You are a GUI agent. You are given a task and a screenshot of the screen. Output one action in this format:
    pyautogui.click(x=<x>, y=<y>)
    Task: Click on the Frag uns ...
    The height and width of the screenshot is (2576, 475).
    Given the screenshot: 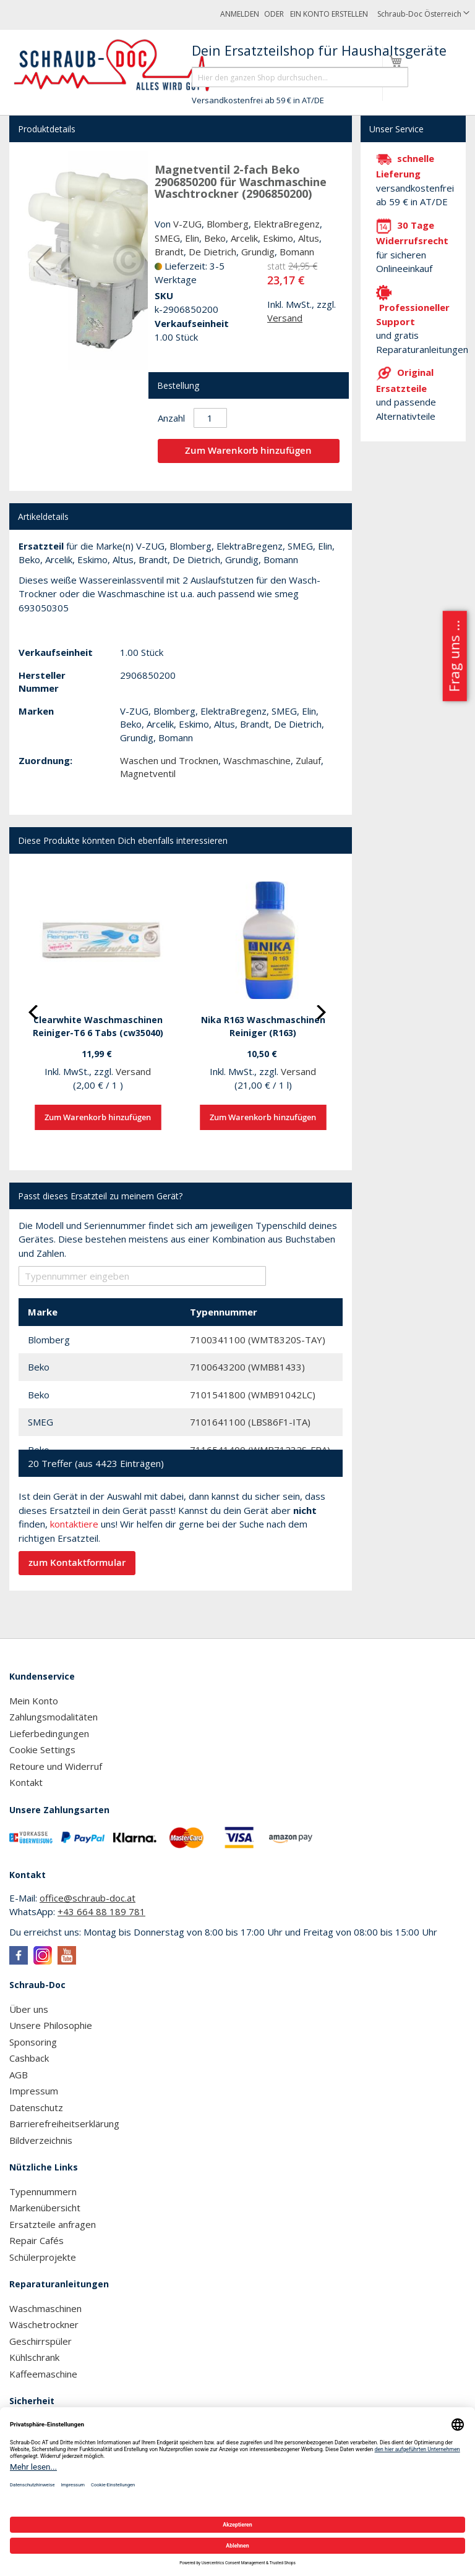 What is the action you would take?
    pyautogui.click(x=453, y=656)
    